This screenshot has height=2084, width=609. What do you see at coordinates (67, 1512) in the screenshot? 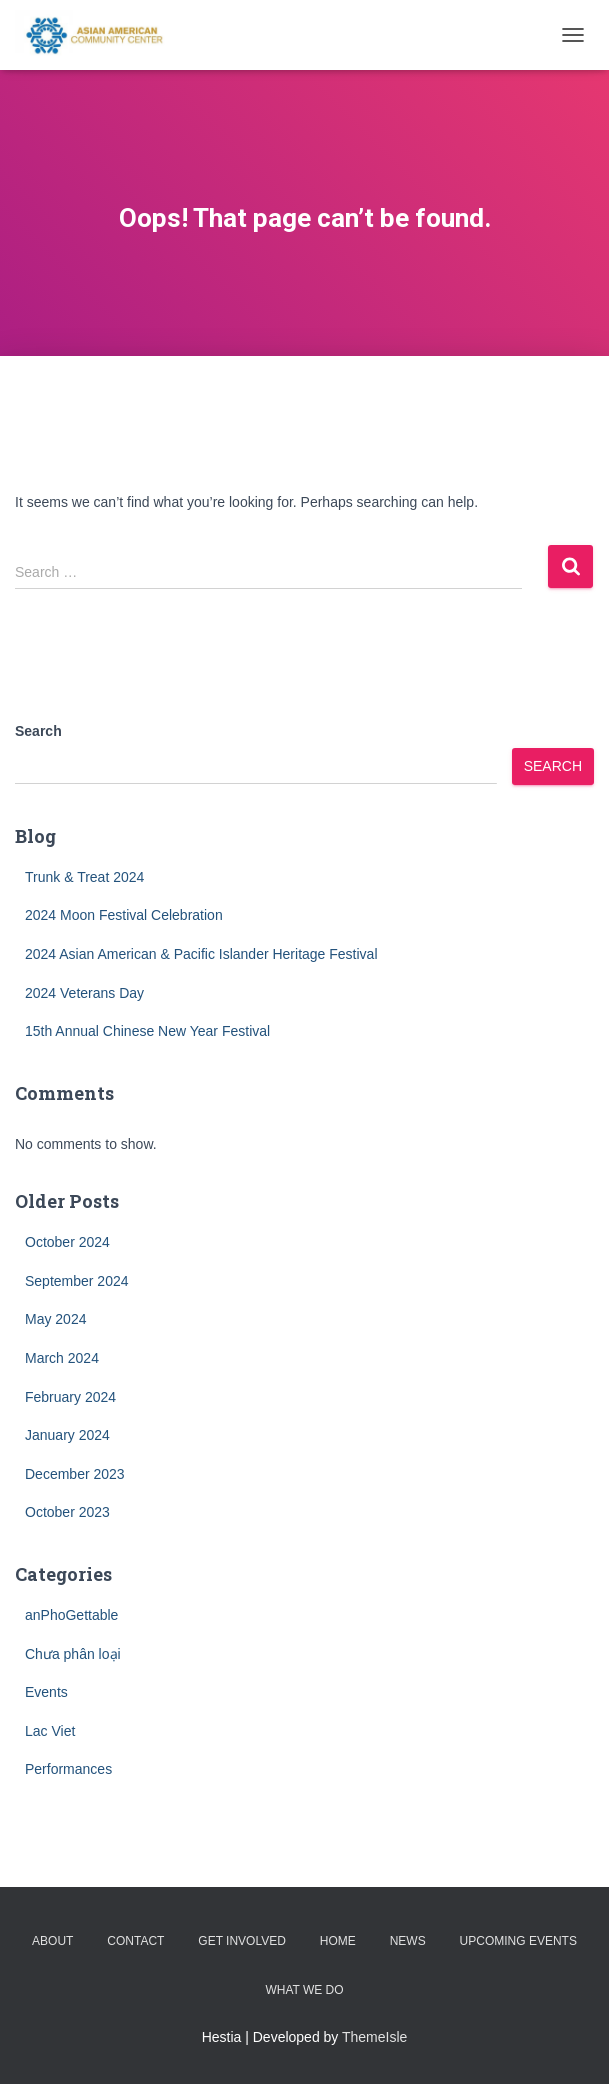
I see `October 2023` at bounding box center [67, 1512].